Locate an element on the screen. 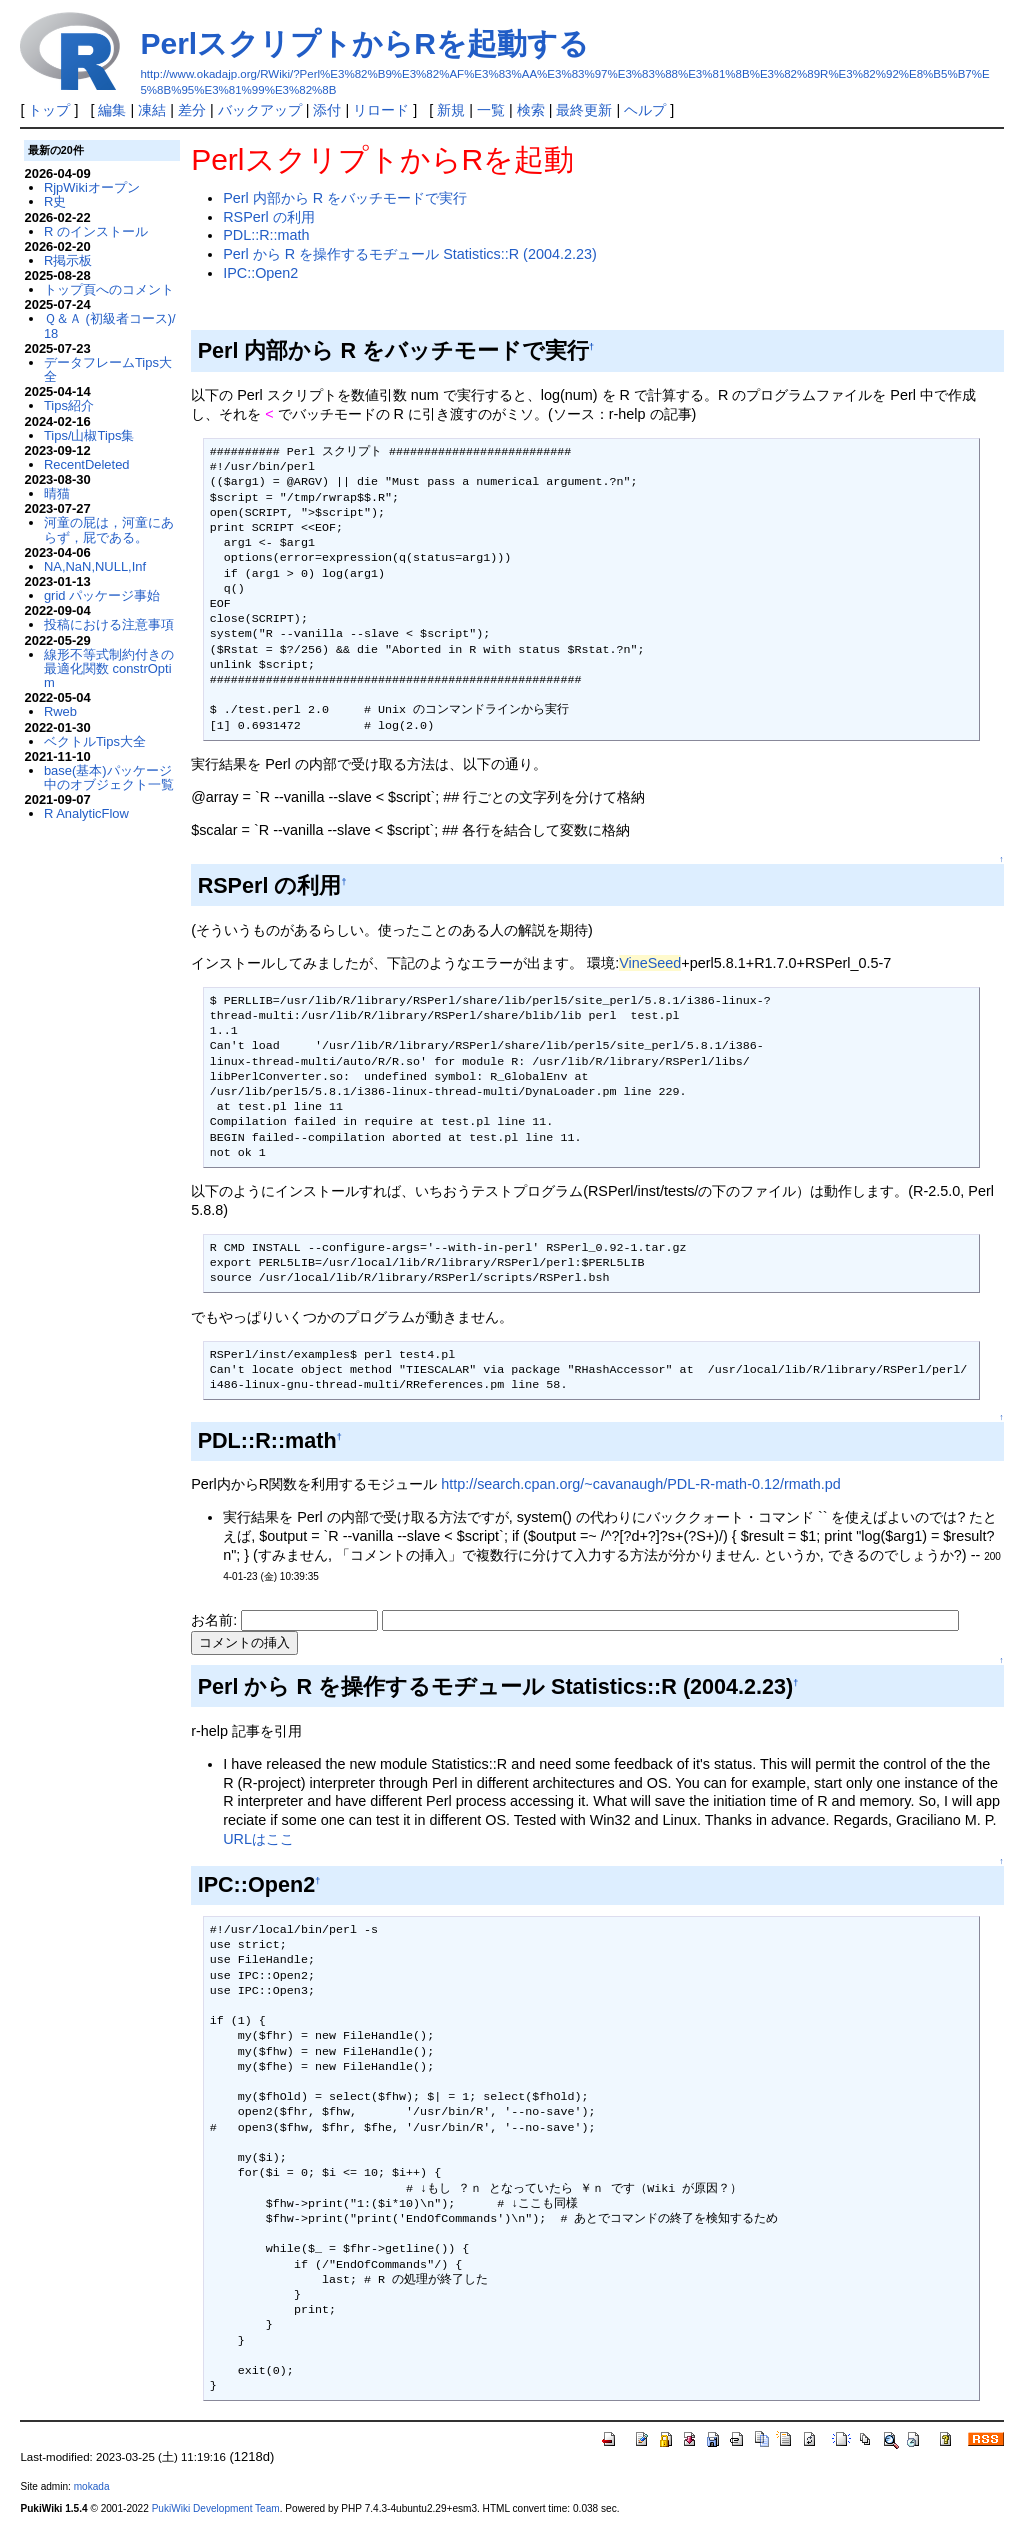 Image resolution: width=1024 pixels, height=2526 pixels. R史 is located at coordinates (55, 201).